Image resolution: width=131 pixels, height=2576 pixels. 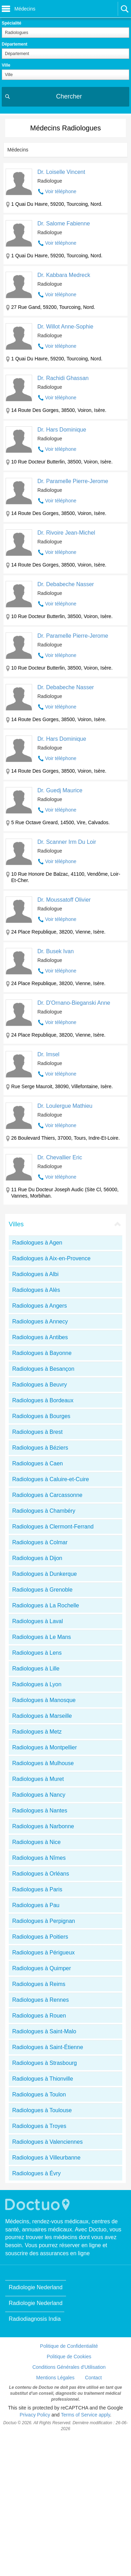 What do you see at coordinates (55, 2377) in the screenshot?
I see `Mentions Légales` at bounding box center [55, 2377].